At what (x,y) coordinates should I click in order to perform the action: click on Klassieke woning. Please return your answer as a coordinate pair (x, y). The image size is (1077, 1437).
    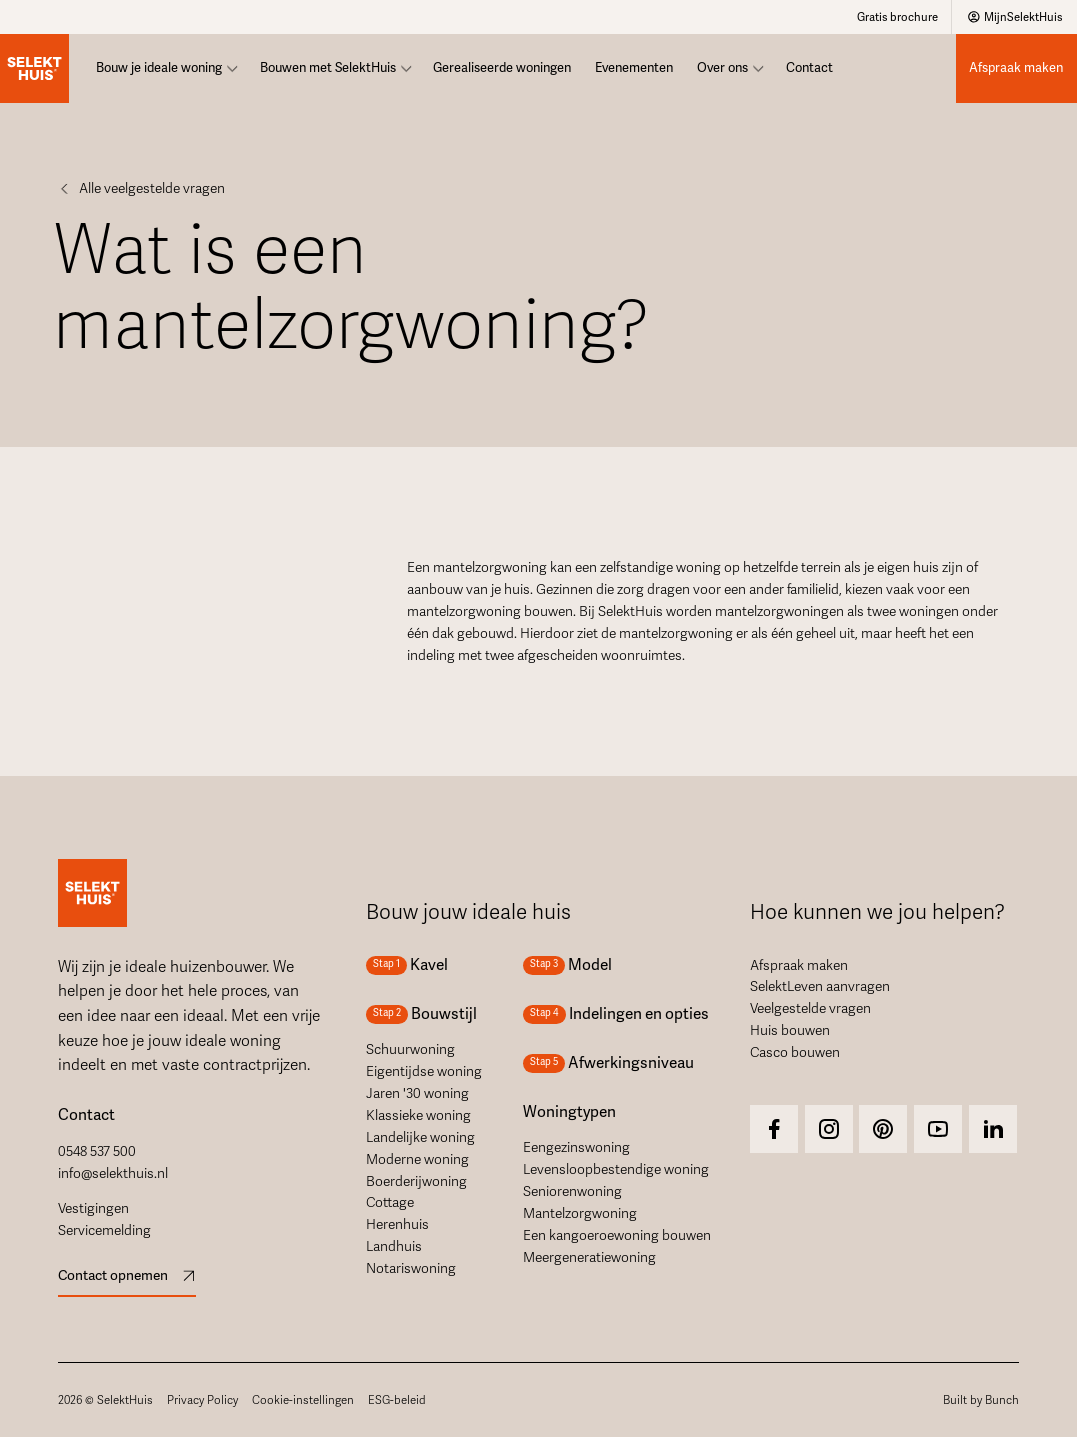
    Looking at the image, I should click on (418, 1115).